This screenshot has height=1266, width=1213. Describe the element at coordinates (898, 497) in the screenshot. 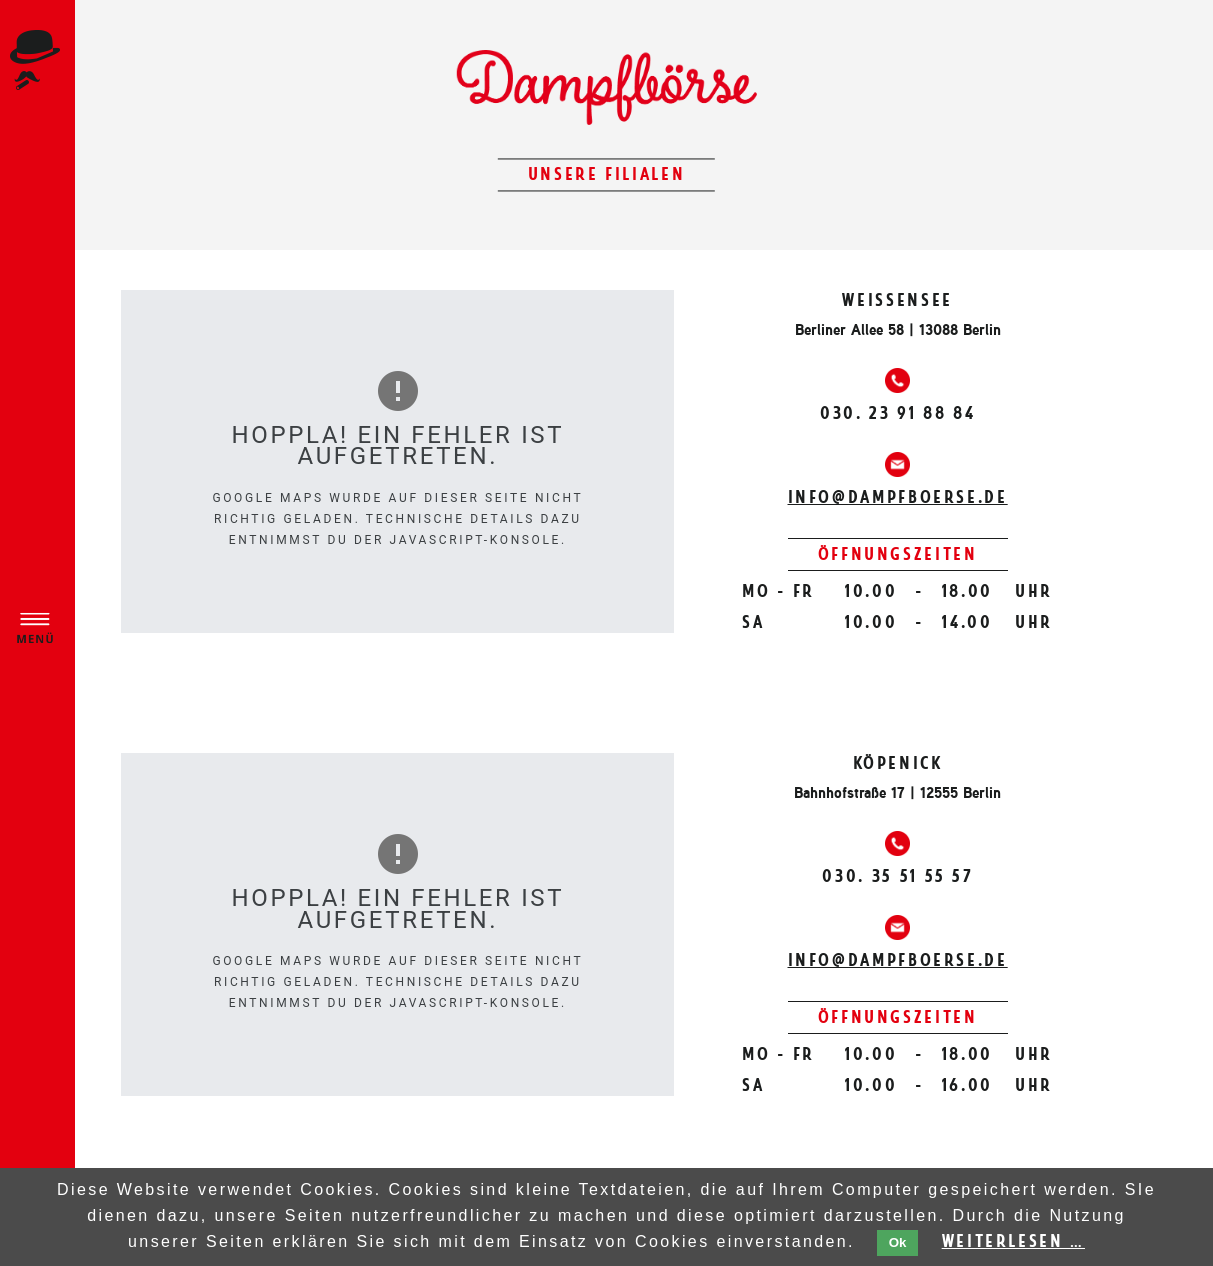

I see `info@dampfboerse.de` at that location.